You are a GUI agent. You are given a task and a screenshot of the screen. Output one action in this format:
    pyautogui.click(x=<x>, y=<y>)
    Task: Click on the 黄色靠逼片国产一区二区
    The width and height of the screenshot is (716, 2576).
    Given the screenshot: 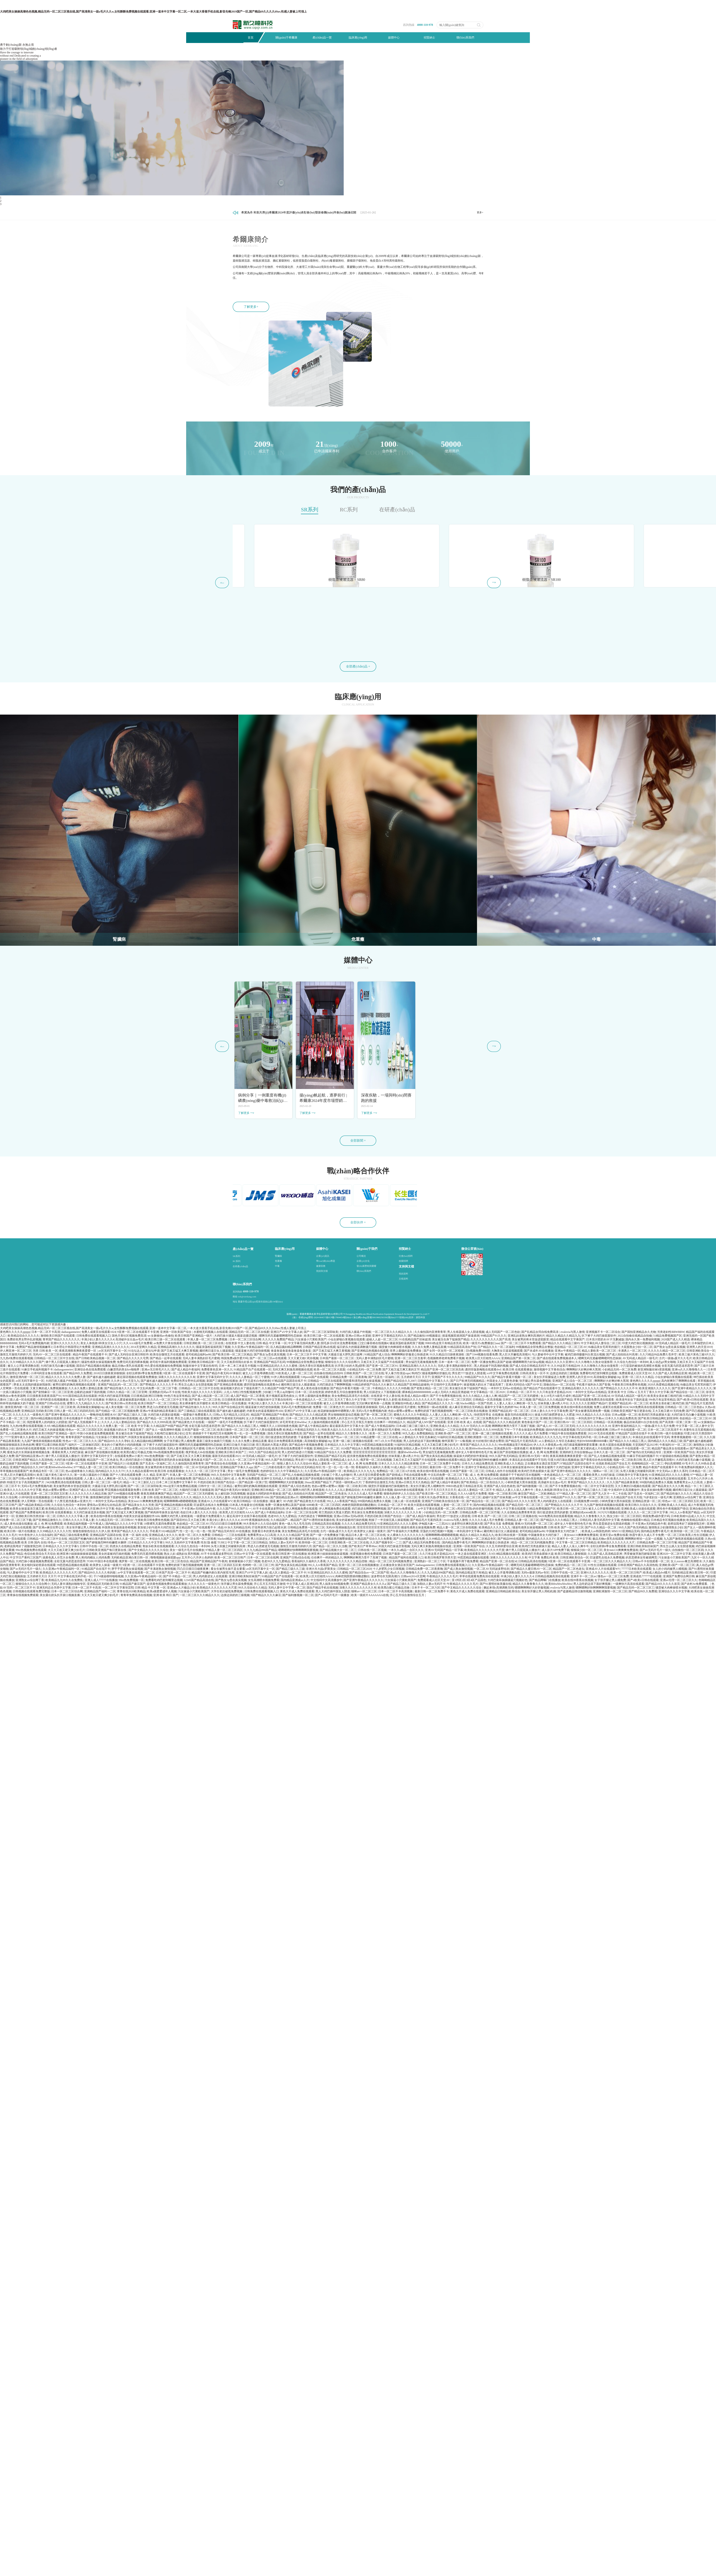 What is the action you would take?
    pyautogui.click(x=537, y=1422)
    